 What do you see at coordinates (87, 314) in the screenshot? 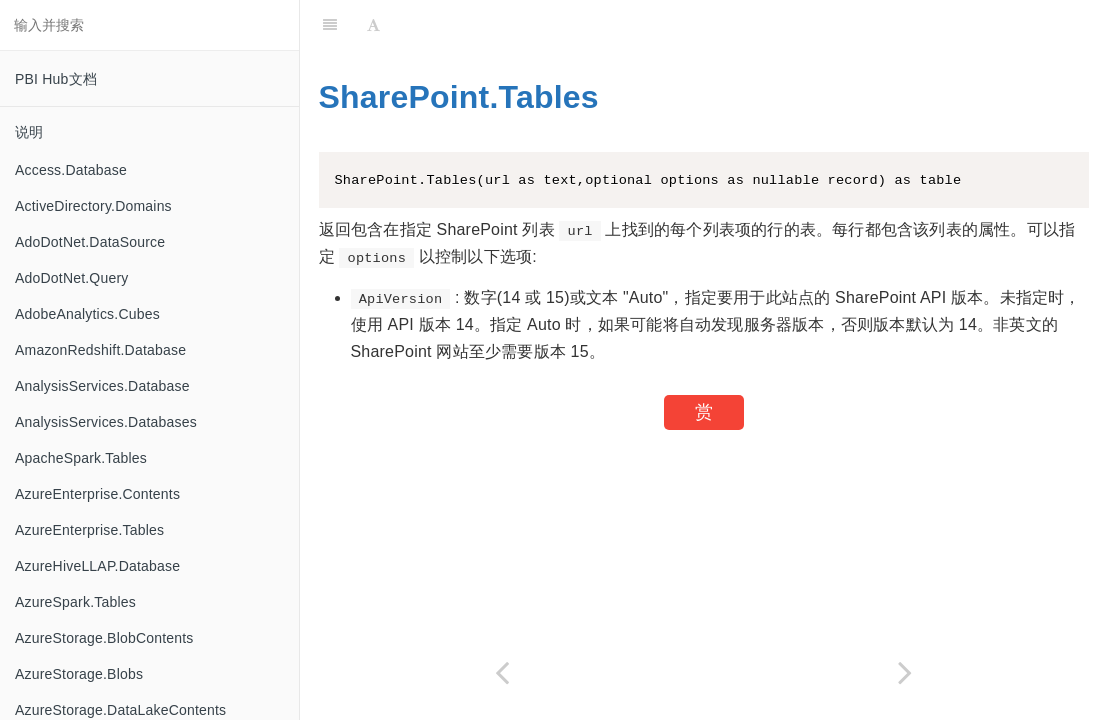
I see `AdobeAnalytics.Cubes` at bounding box center [87, 314].